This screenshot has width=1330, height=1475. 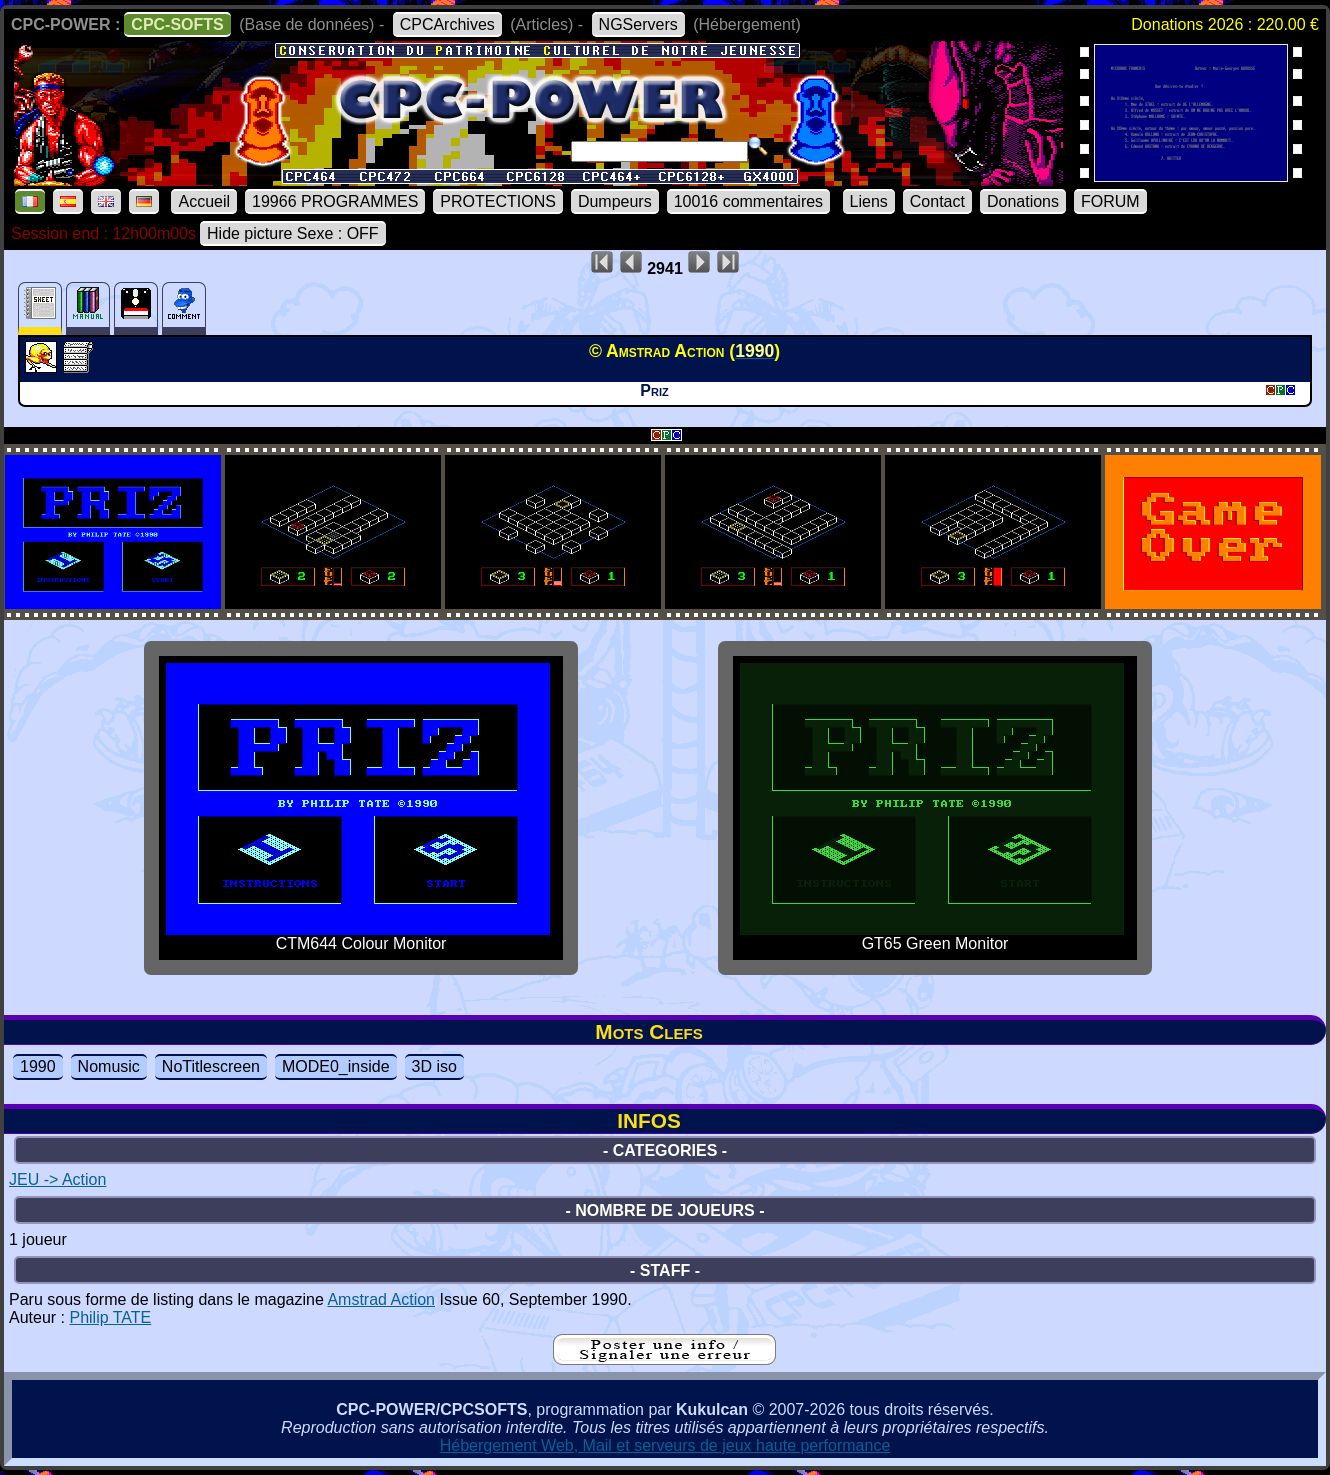 I want to click on NGServers, so click(x=638, y=24).